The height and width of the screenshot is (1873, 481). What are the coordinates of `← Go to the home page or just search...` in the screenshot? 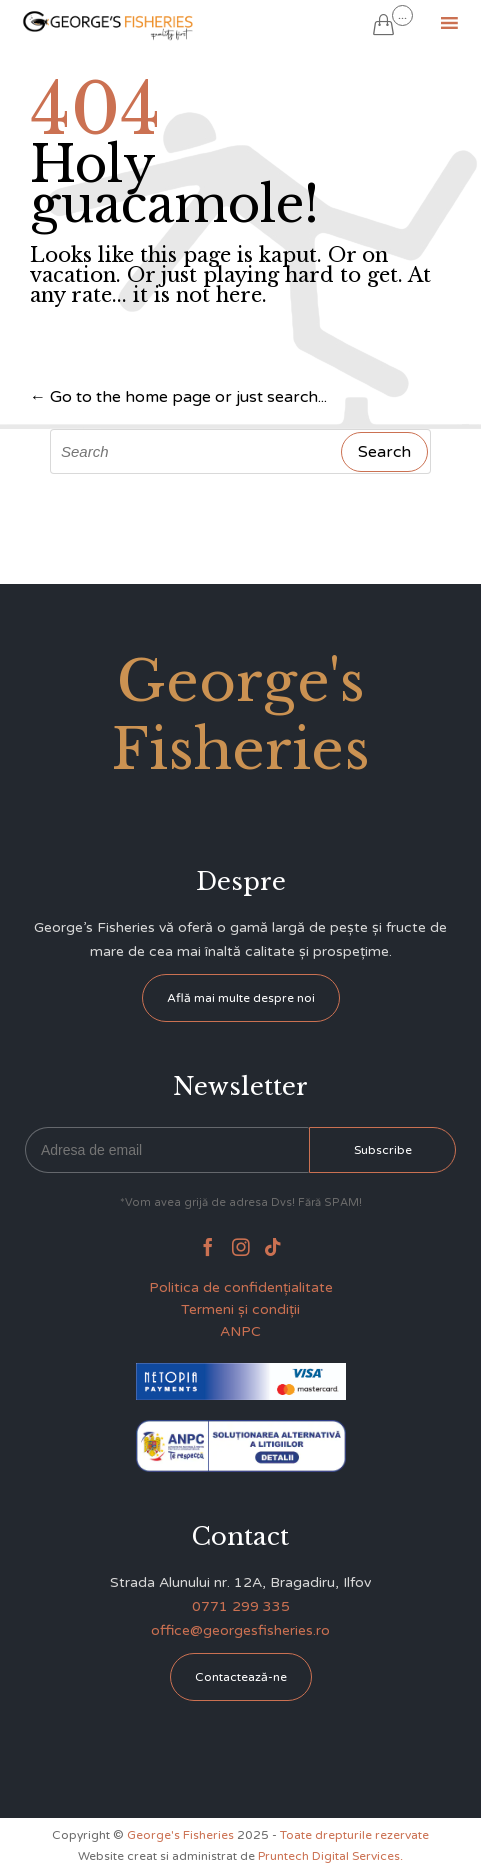 It's located at (178, 397).